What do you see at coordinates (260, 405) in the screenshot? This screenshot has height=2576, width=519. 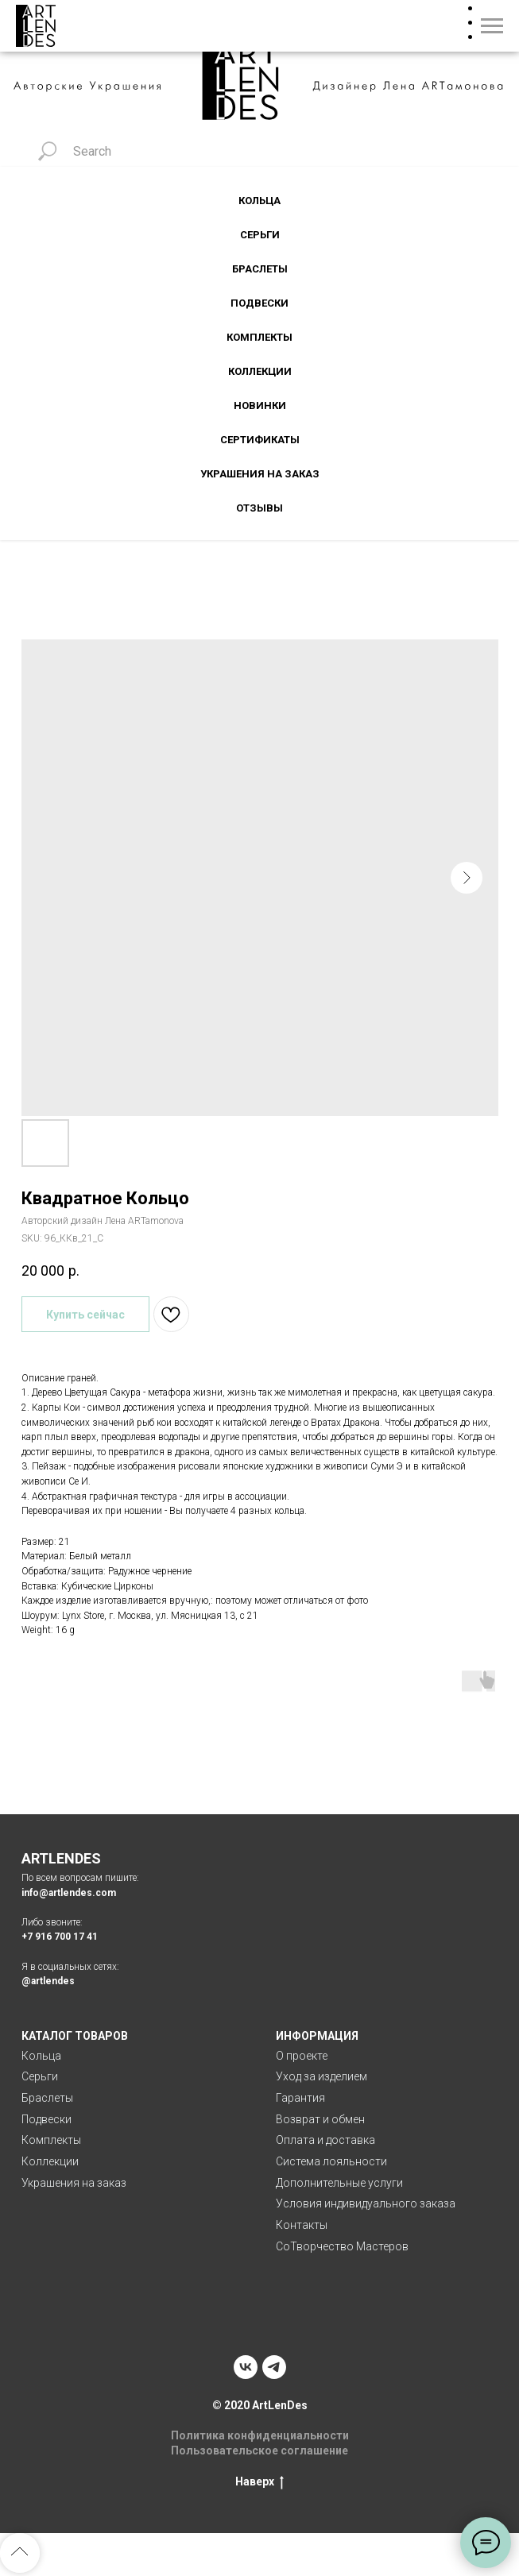 I see `Новинки` at bounding box center [260, 405].